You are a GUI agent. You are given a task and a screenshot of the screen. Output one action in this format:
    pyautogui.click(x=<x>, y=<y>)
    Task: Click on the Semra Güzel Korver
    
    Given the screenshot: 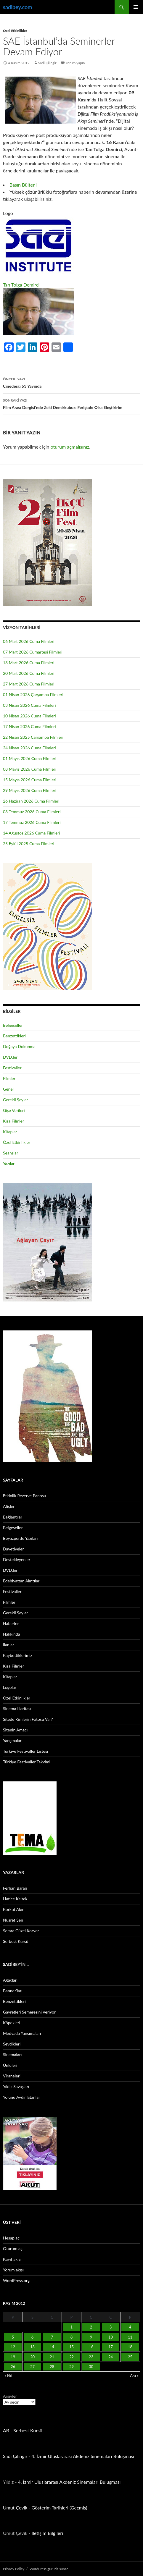 What is the action you would take?
    pyautogui.click(x=21, y=1930)
    